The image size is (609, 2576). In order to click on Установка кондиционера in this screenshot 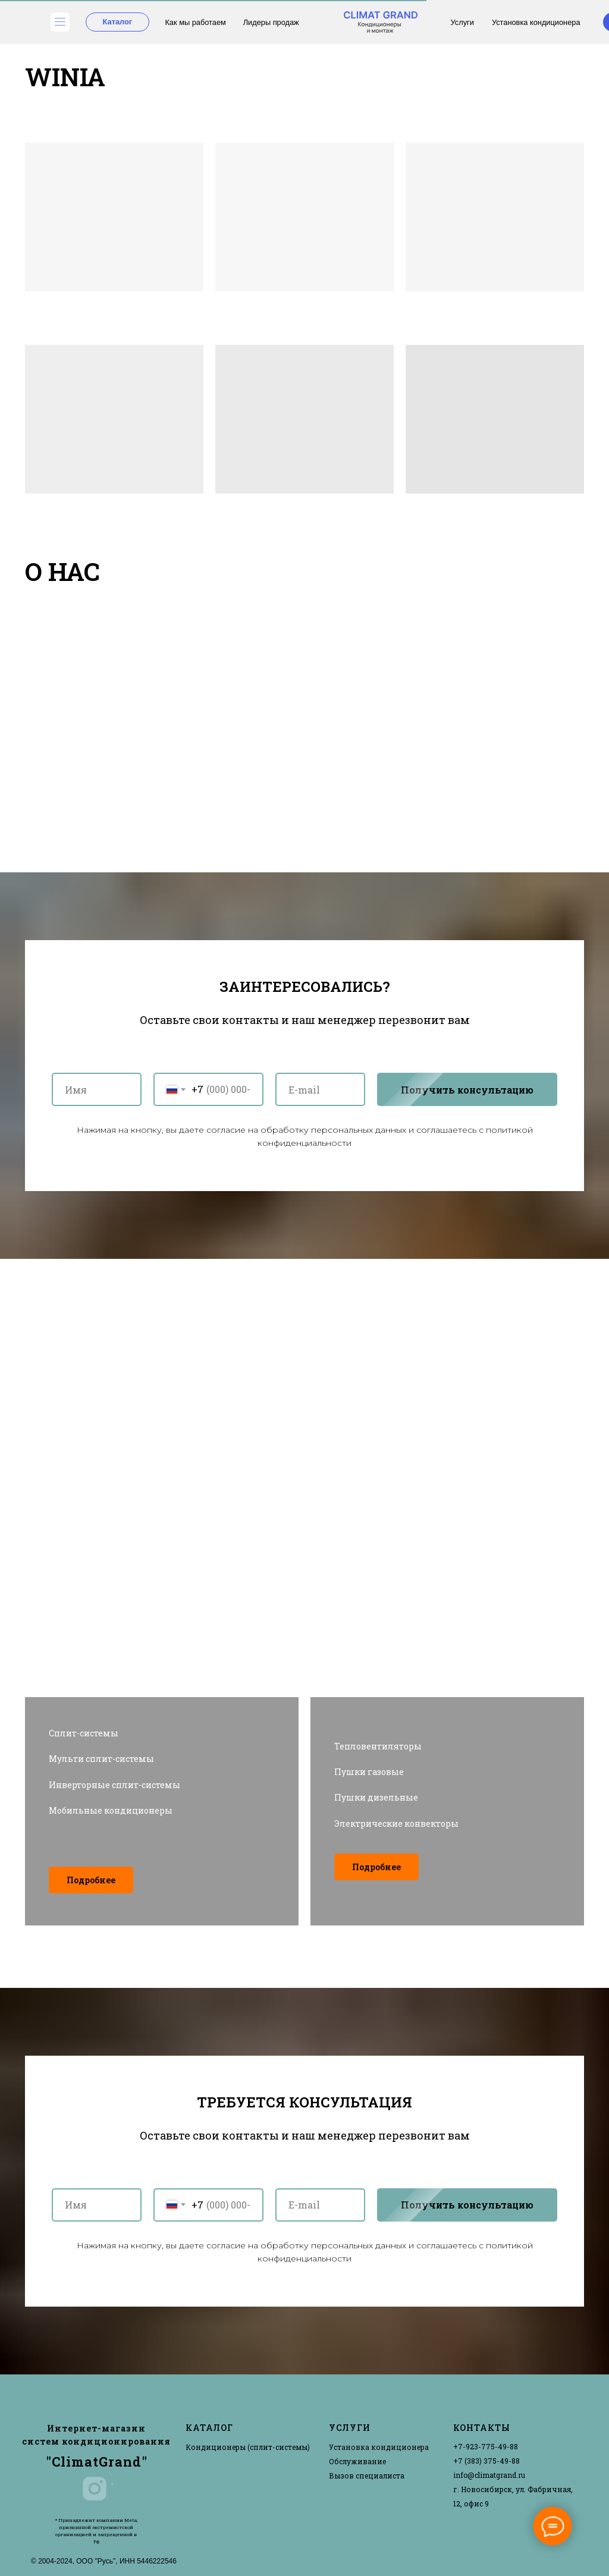, I will do `click(536, 22)`.